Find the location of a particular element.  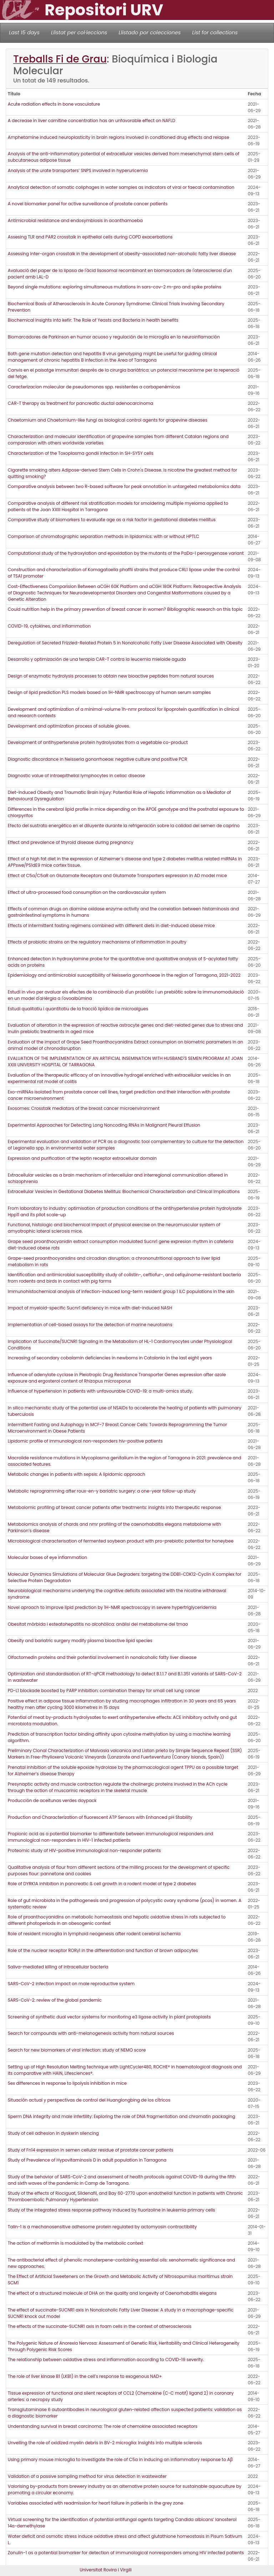

Role of the nuclear receptor RORγ1 in the differentiation and function of brown adipocytes is located at coordinates (103, 1950).